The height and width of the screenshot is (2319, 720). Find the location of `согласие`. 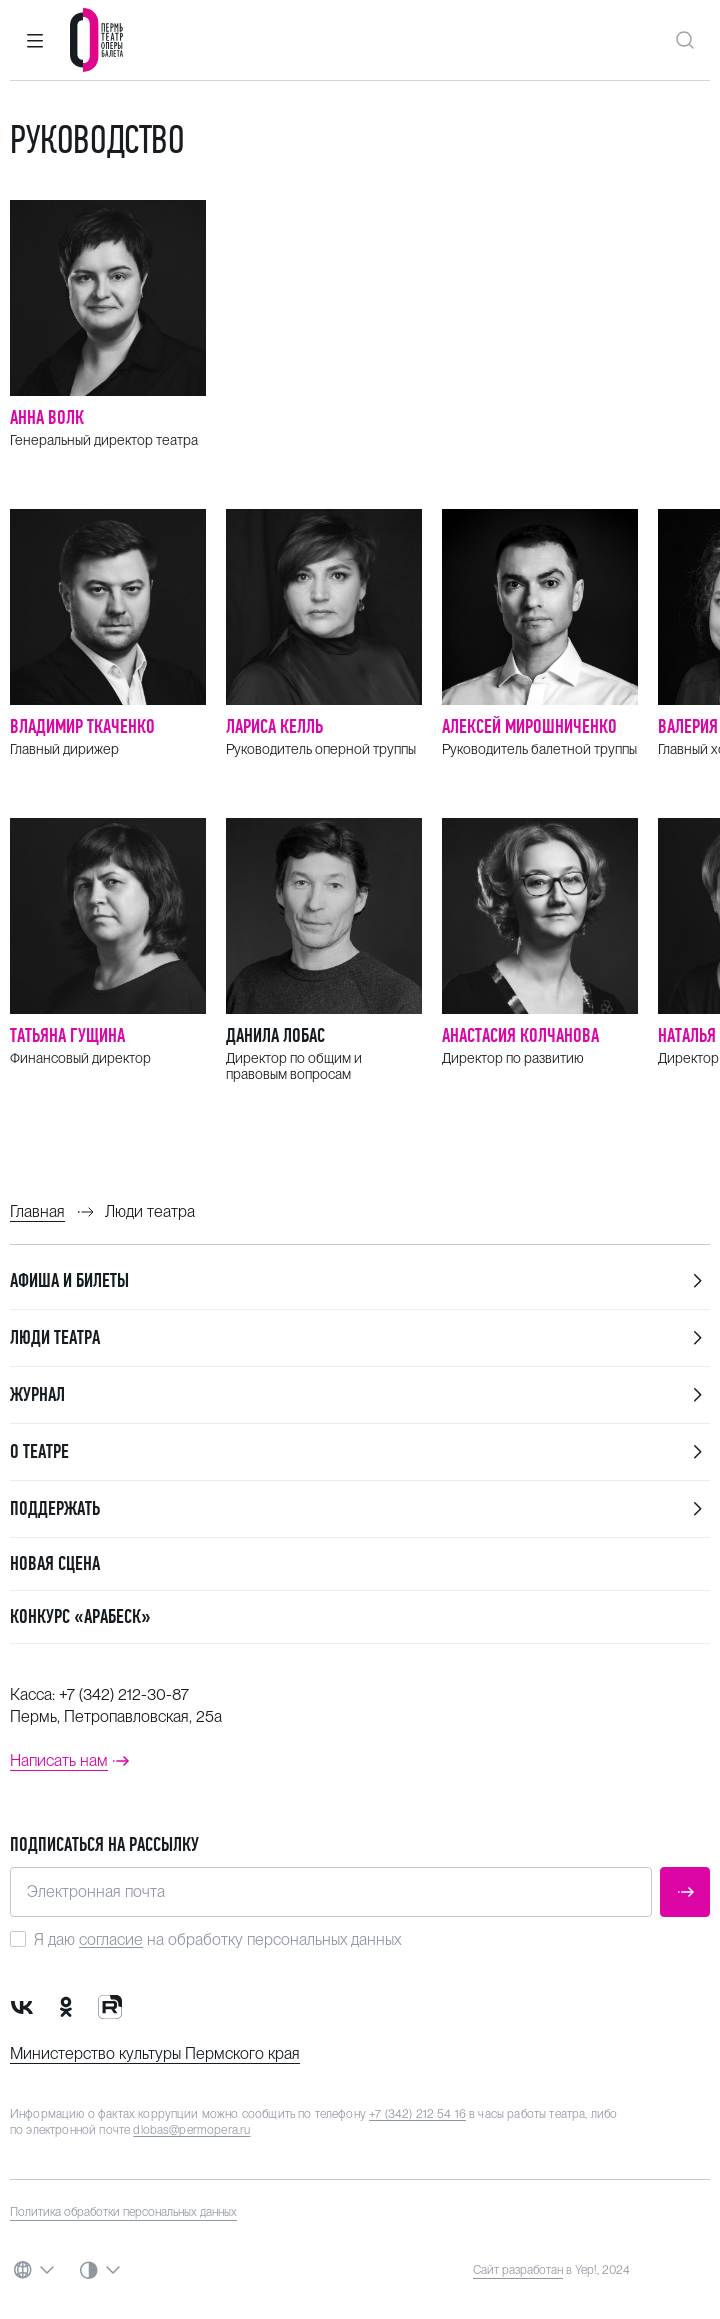

согласие is located at coordinates (111, 1939).